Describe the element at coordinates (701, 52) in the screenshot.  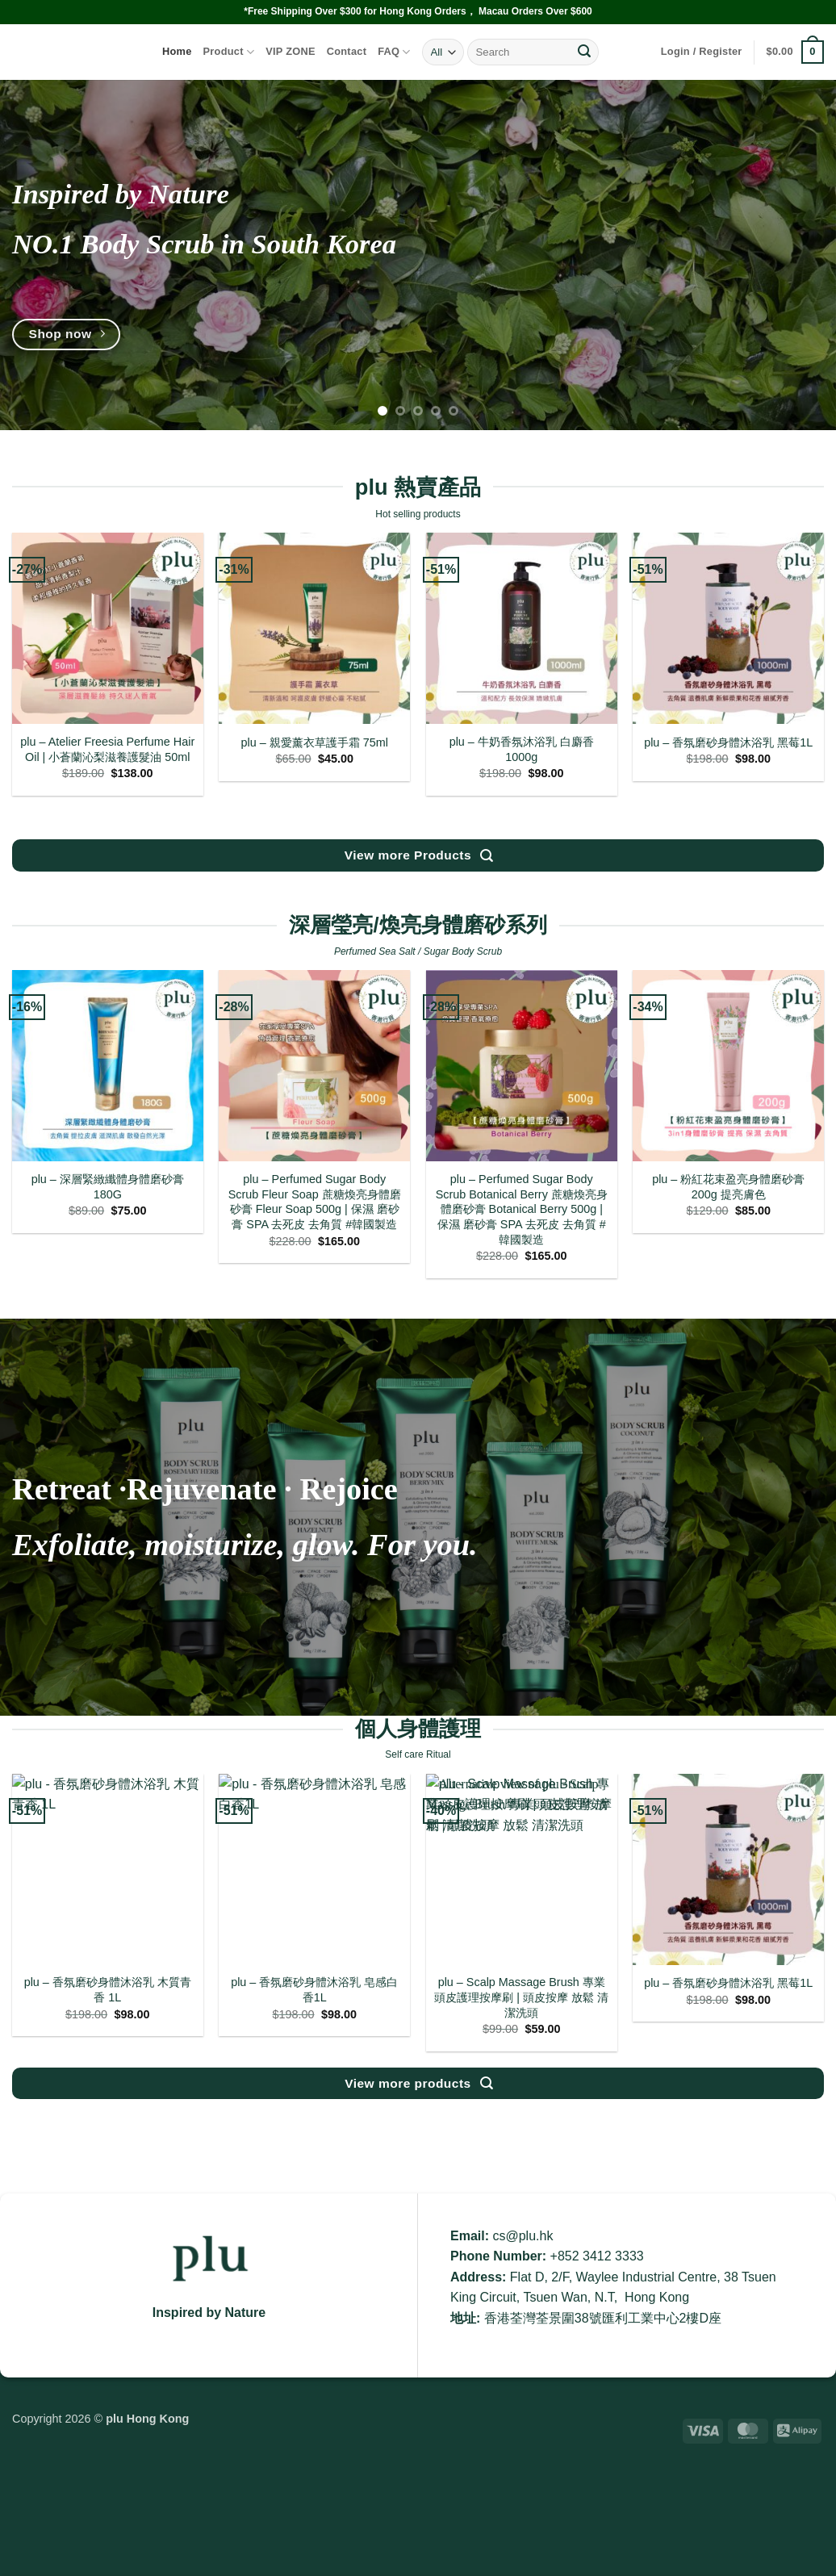
I see `[button]` at that location.